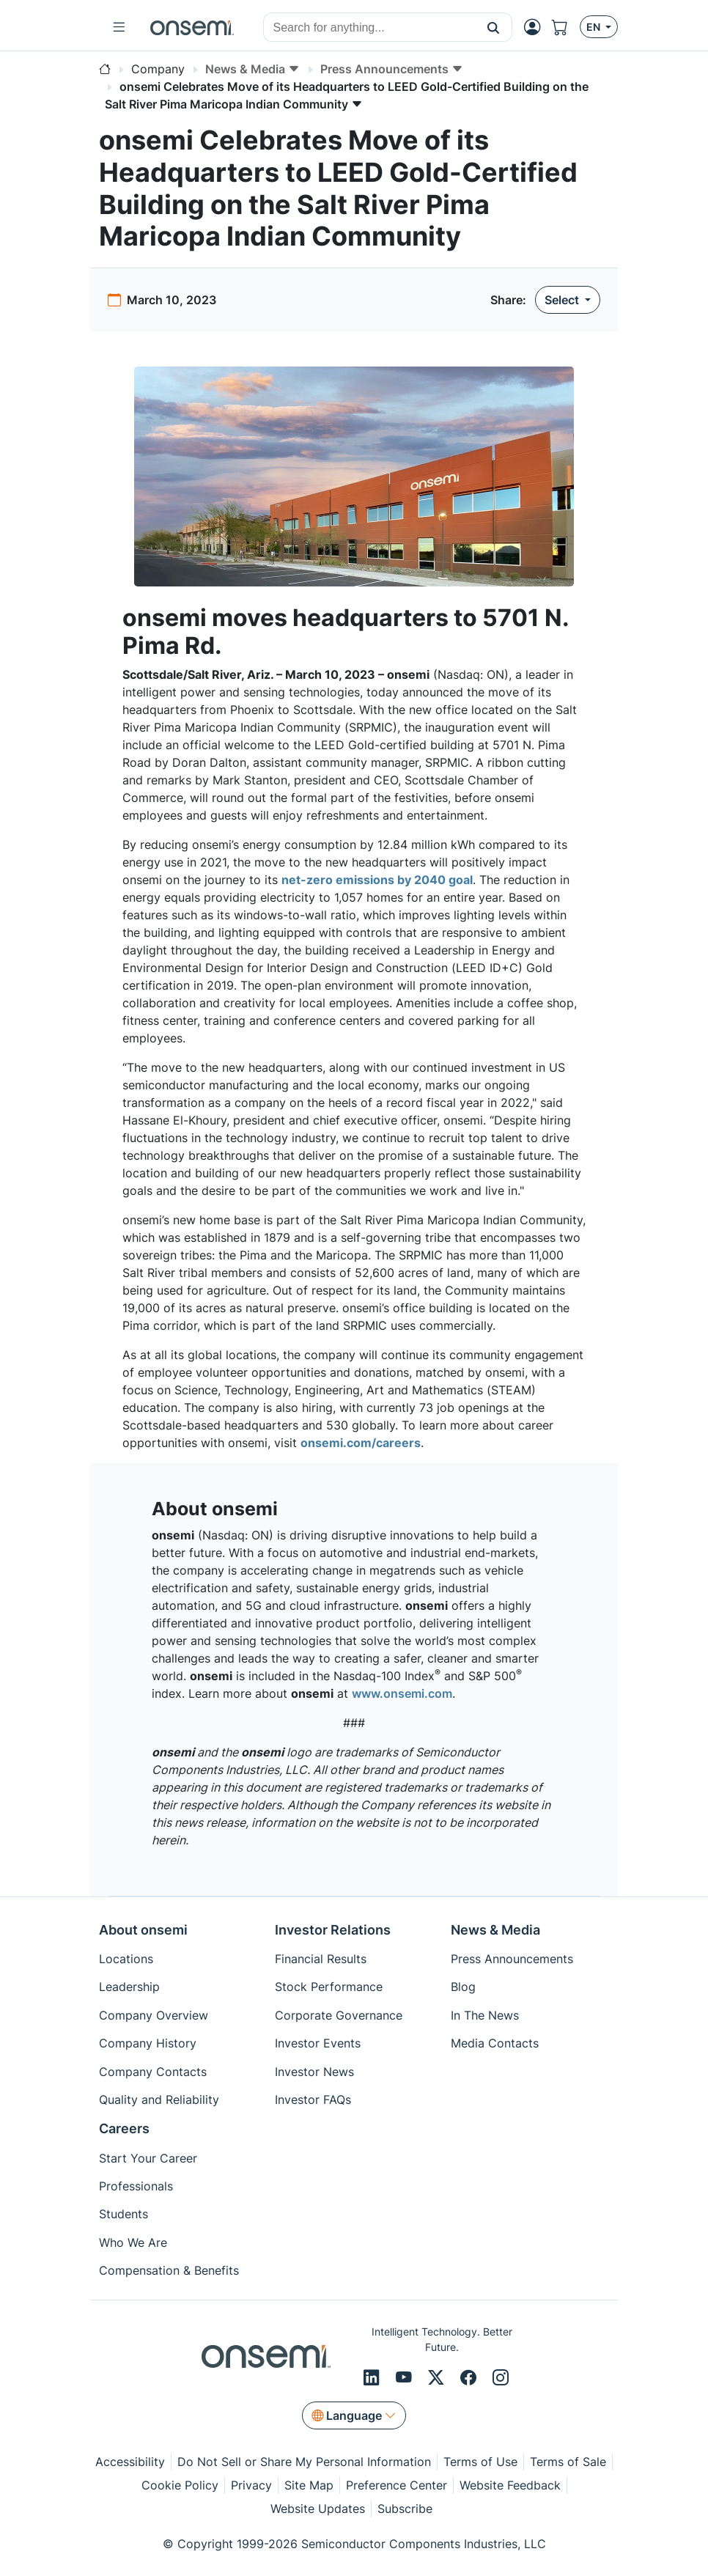  Describe the element at coordinates (501, 2378) in the screenshot. I see `[Instagram]` at that location.